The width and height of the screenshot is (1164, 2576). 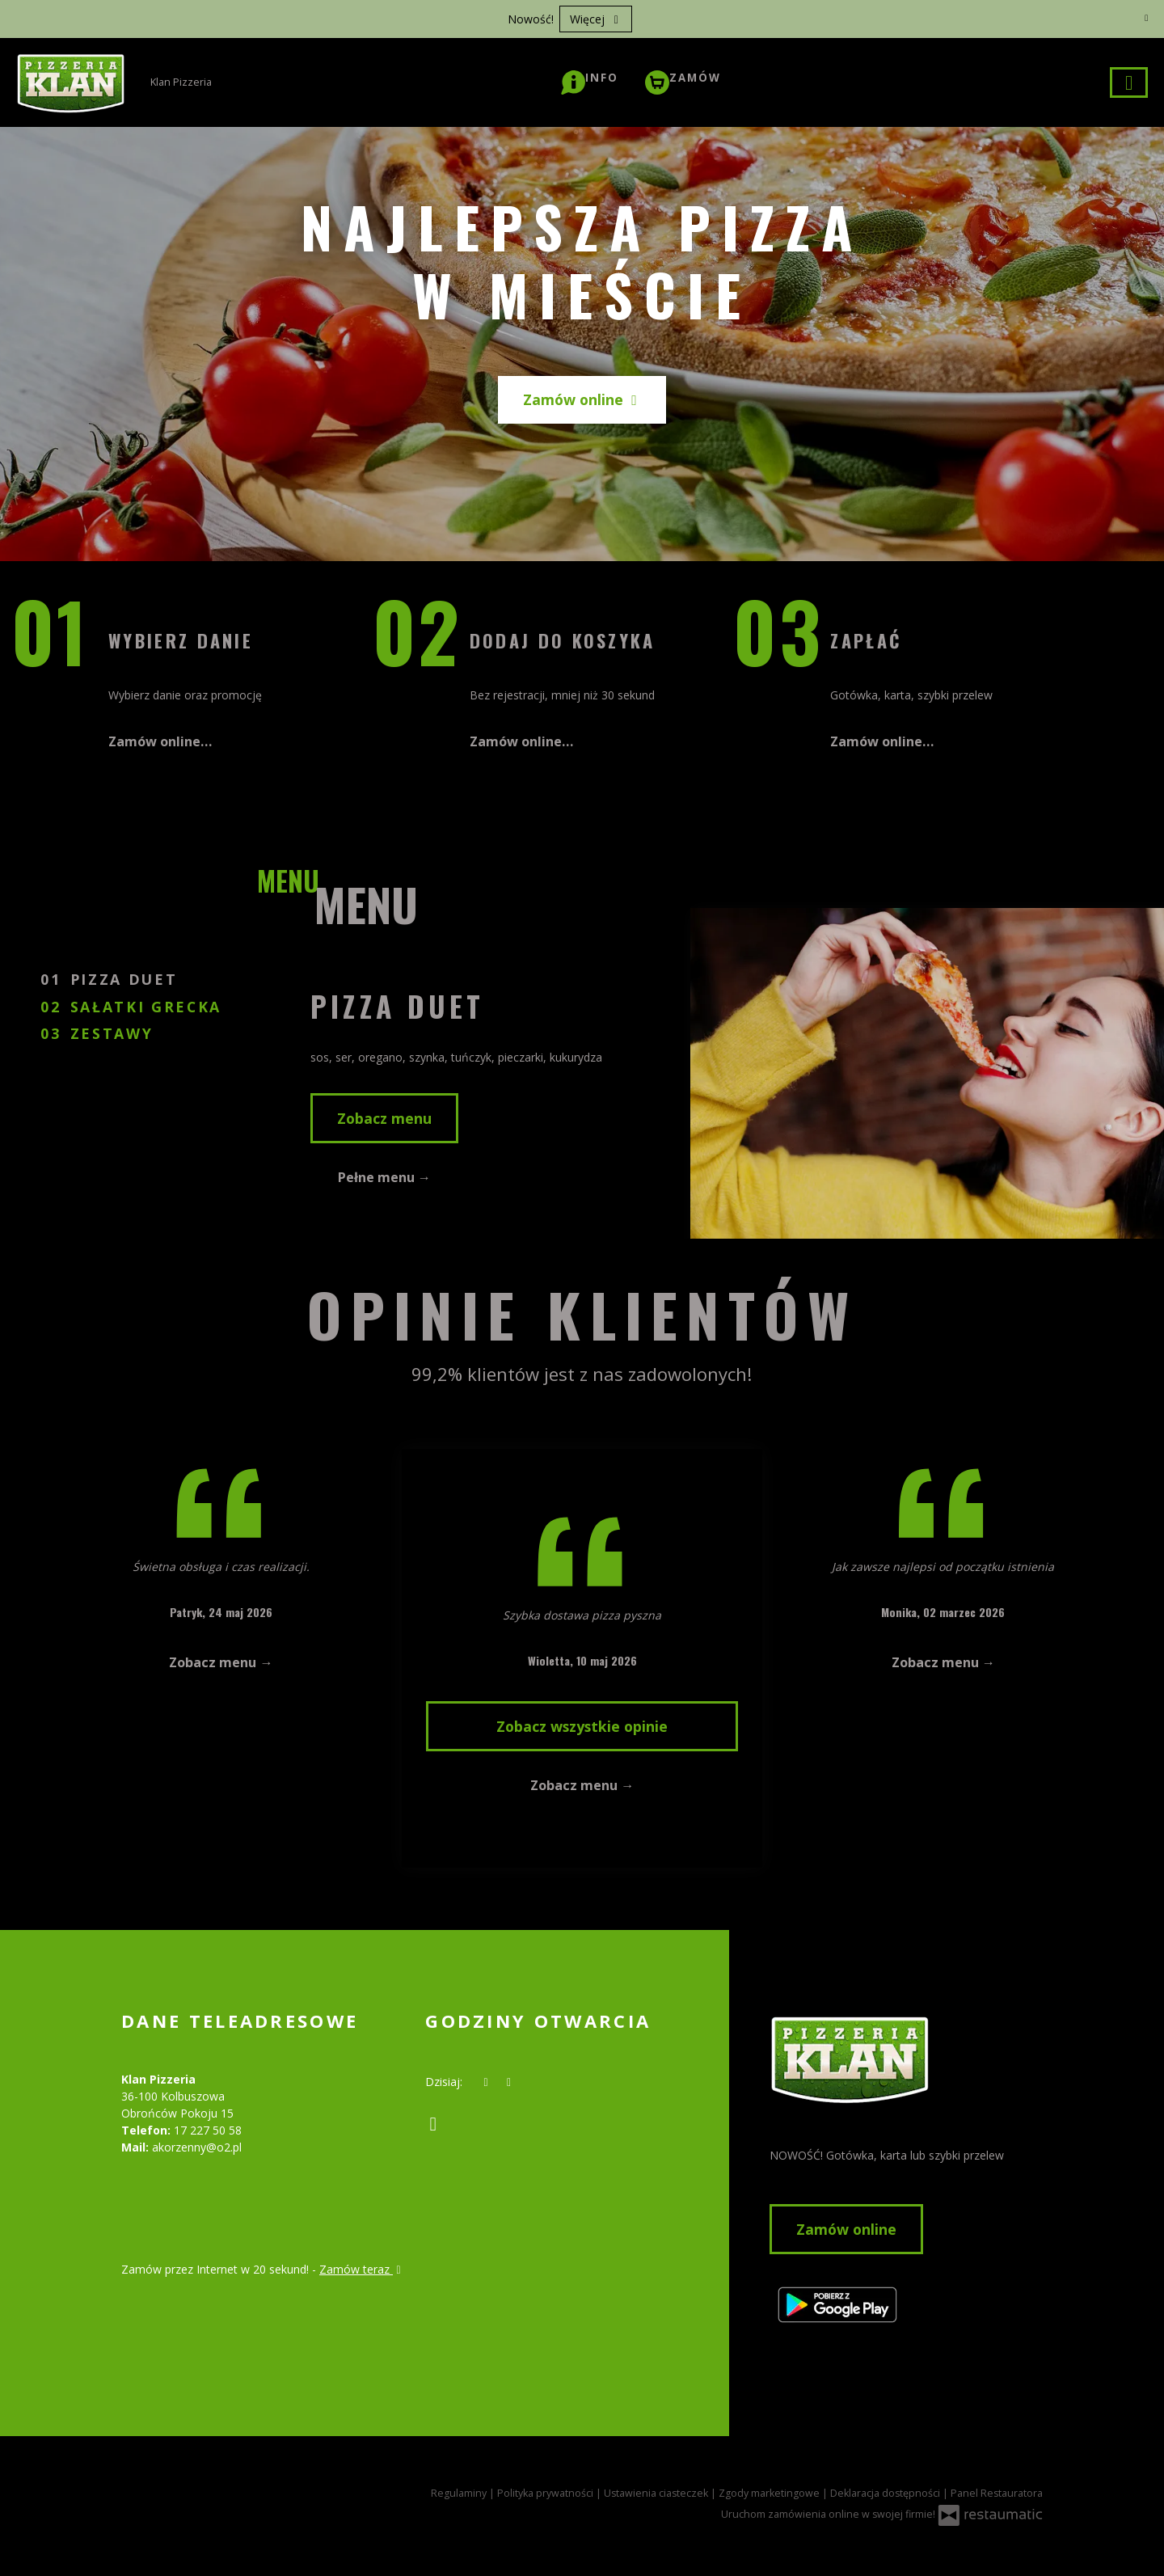 What do you see at coordinates (1146, 18) in the screenshot?
I see `[Zamknij]` at bounding box center [1146, 18].